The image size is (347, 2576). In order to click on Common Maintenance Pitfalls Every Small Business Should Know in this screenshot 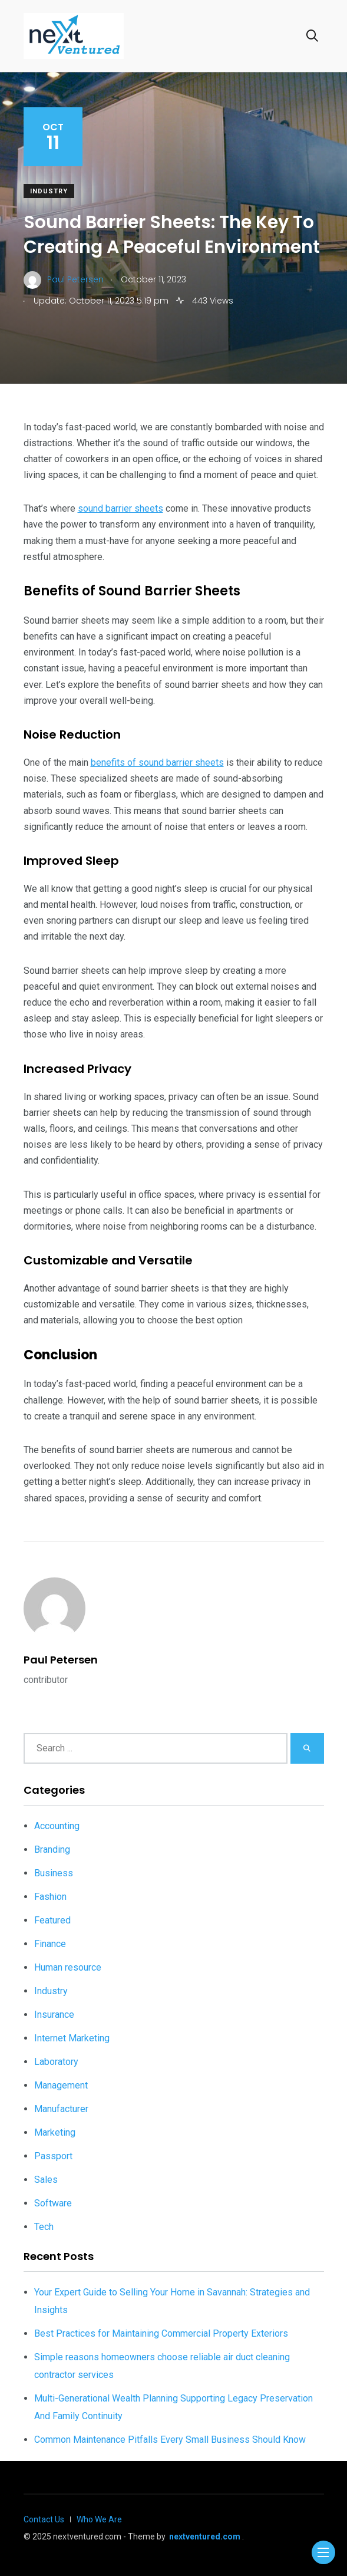, I will do `click(170, 2439)`.